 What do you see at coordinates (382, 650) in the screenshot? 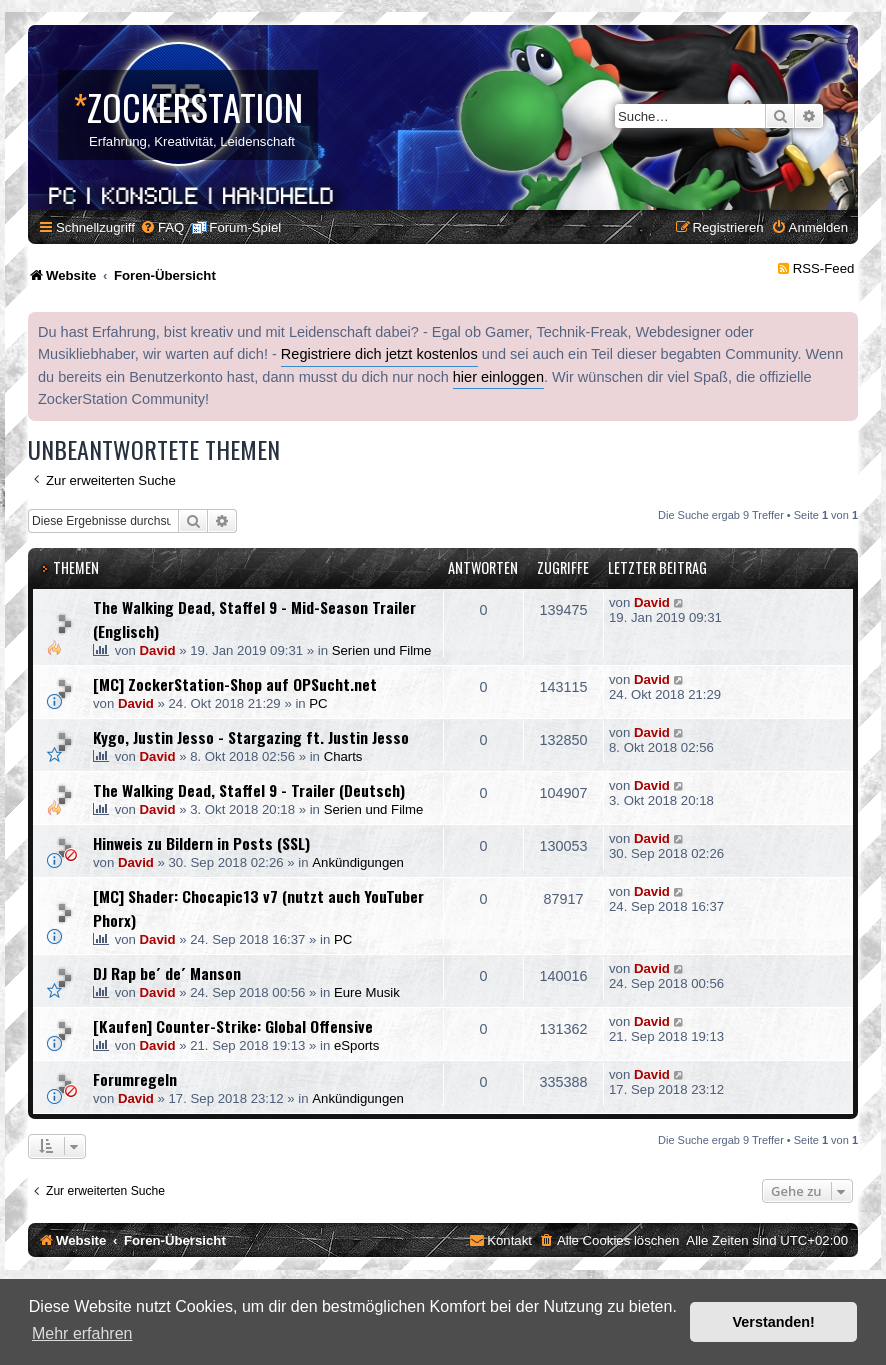
I see `Serien und Filme` at bounding box center [382, 650].